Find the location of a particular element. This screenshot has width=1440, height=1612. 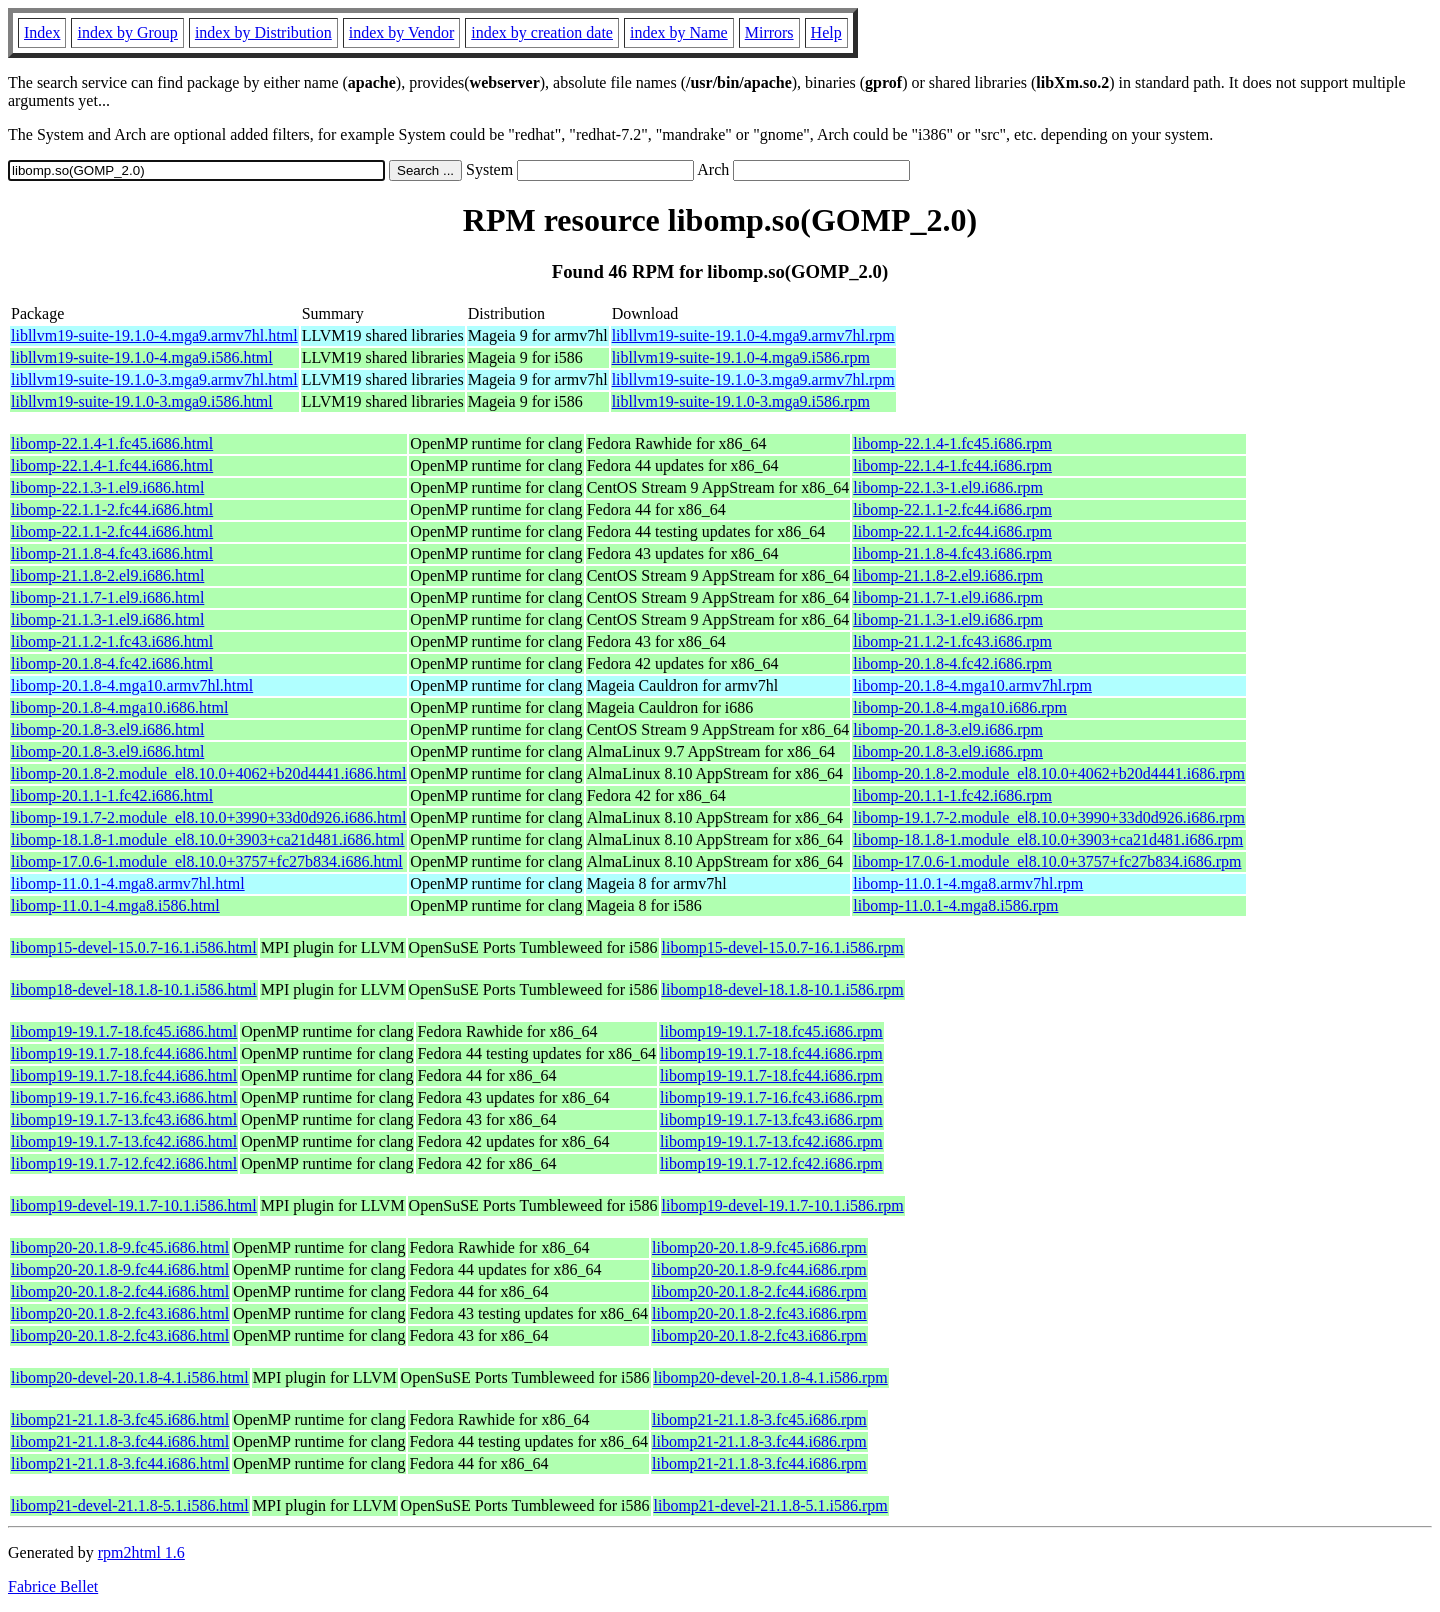

libllvm19-suite-19.1.0-3.mga9.i586.html is located at coordinates (142, 401).